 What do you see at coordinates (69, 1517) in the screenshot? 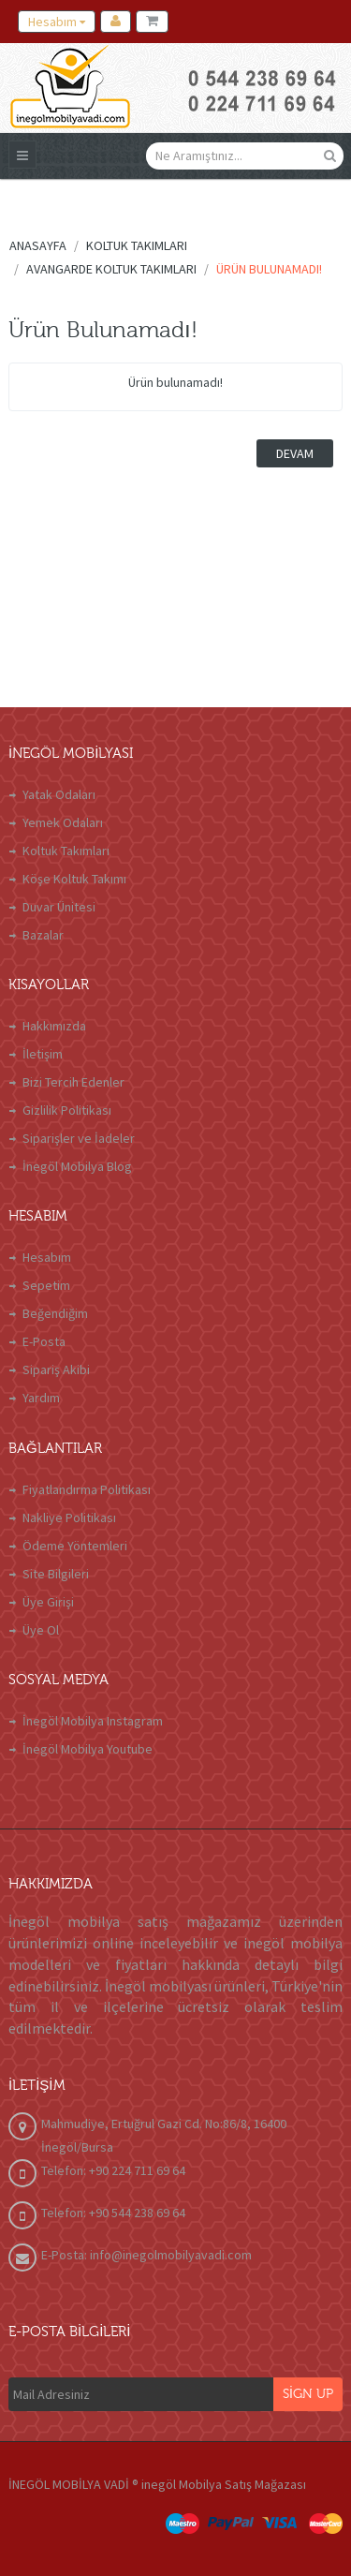
I see `Nakliye Politikası` at bounding box center [69, 1517].